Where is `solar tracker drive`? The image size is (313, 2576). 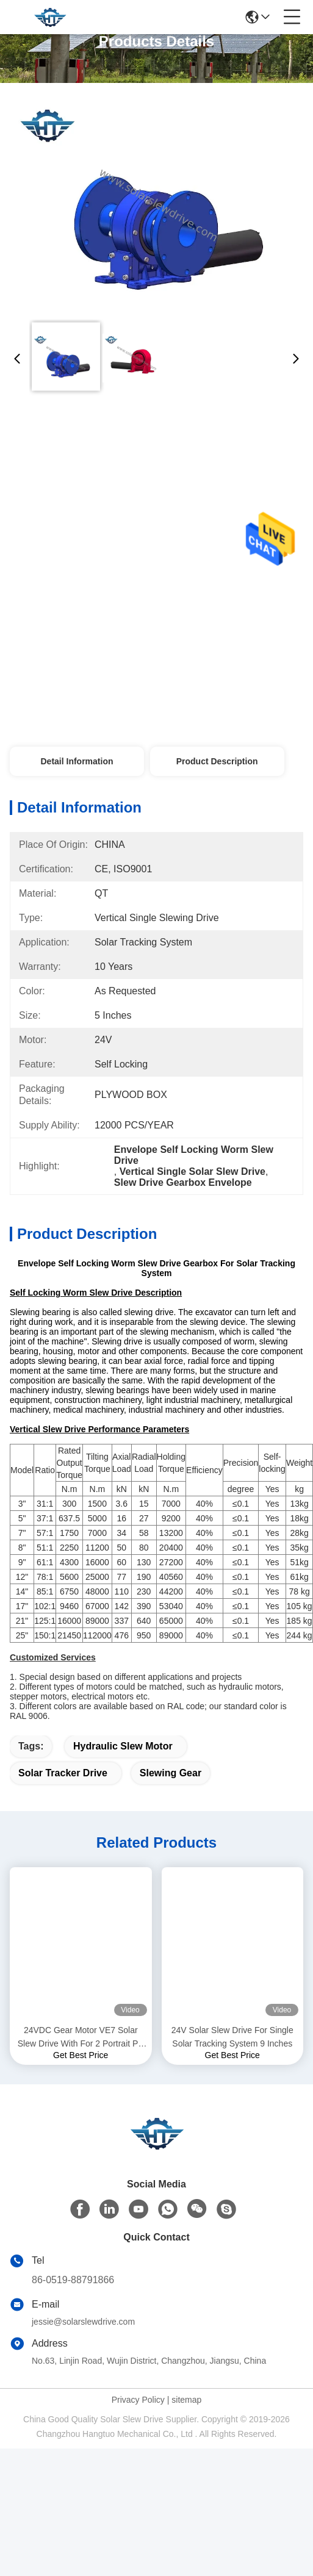
solar tracker drive is located at coordinates (62, 1773).